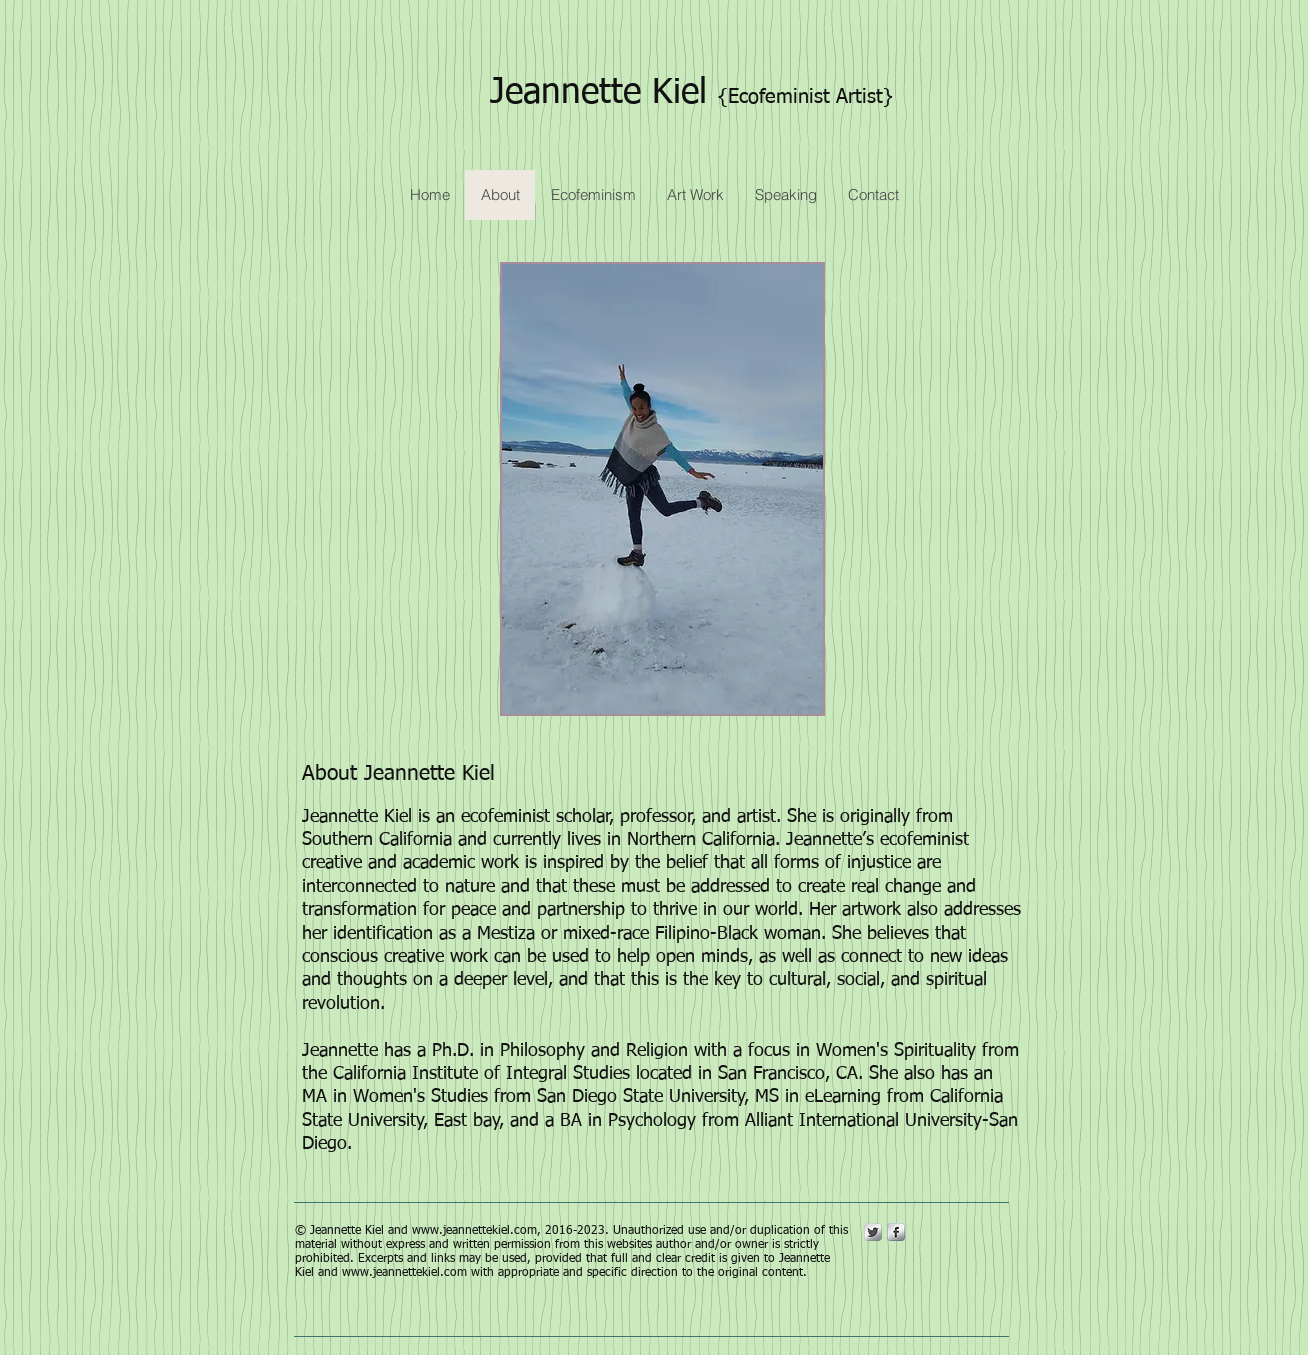  What do you see at coordinates (474, 1231) in the screenshot?
I see `www.jeannettekiel.com` at bounding box center [474, 1231].